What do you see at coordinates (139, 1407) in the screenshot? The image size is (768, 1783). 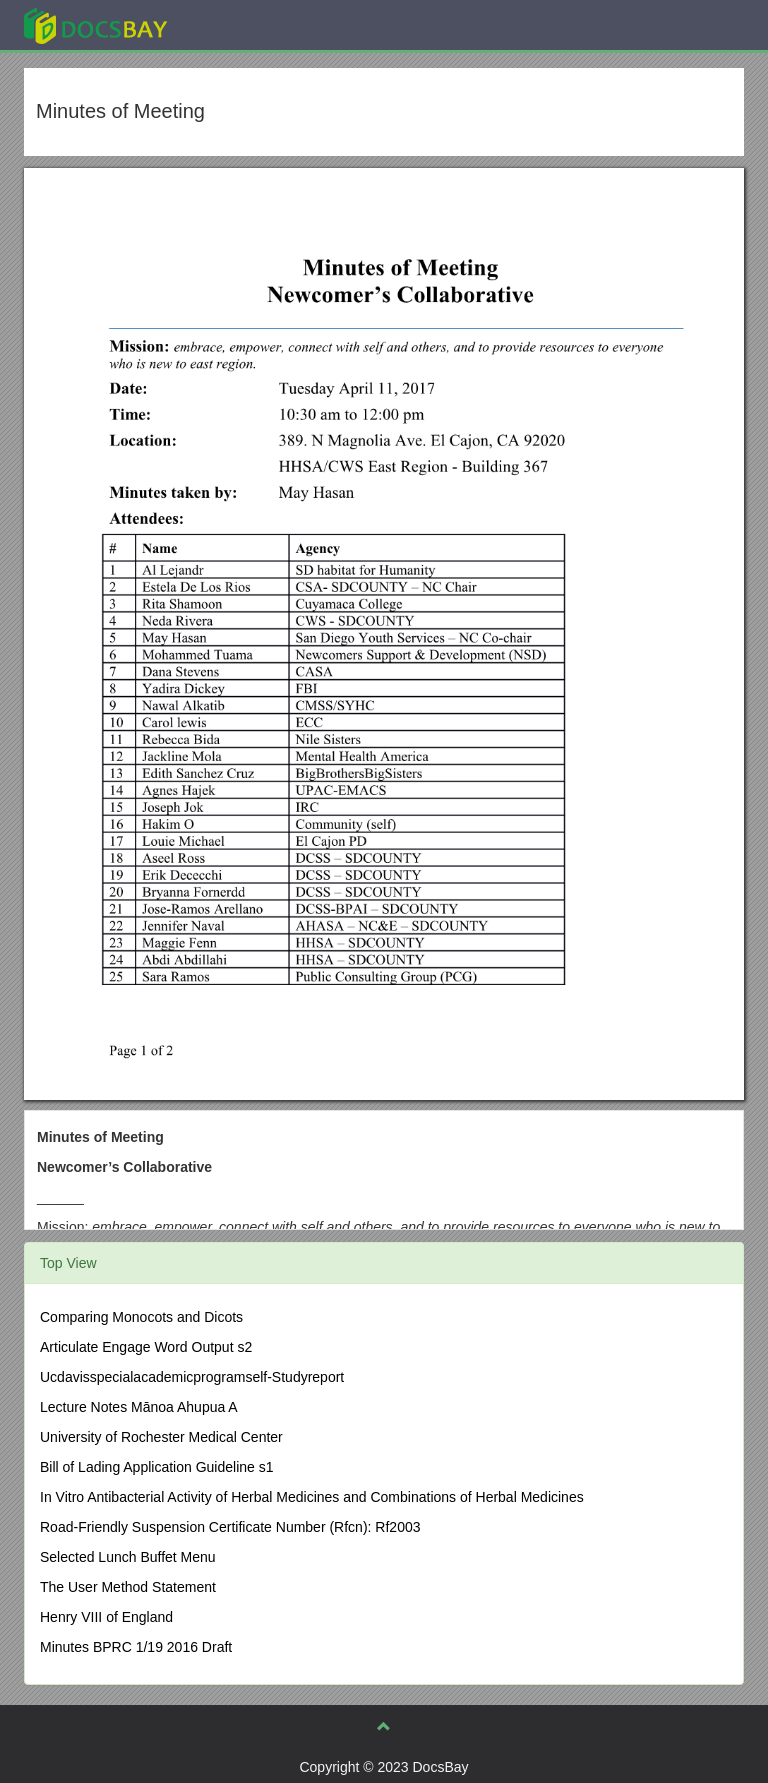 I see `Lecture Notes Mānoa Ahupua A` at bounding box center [139, 1407].